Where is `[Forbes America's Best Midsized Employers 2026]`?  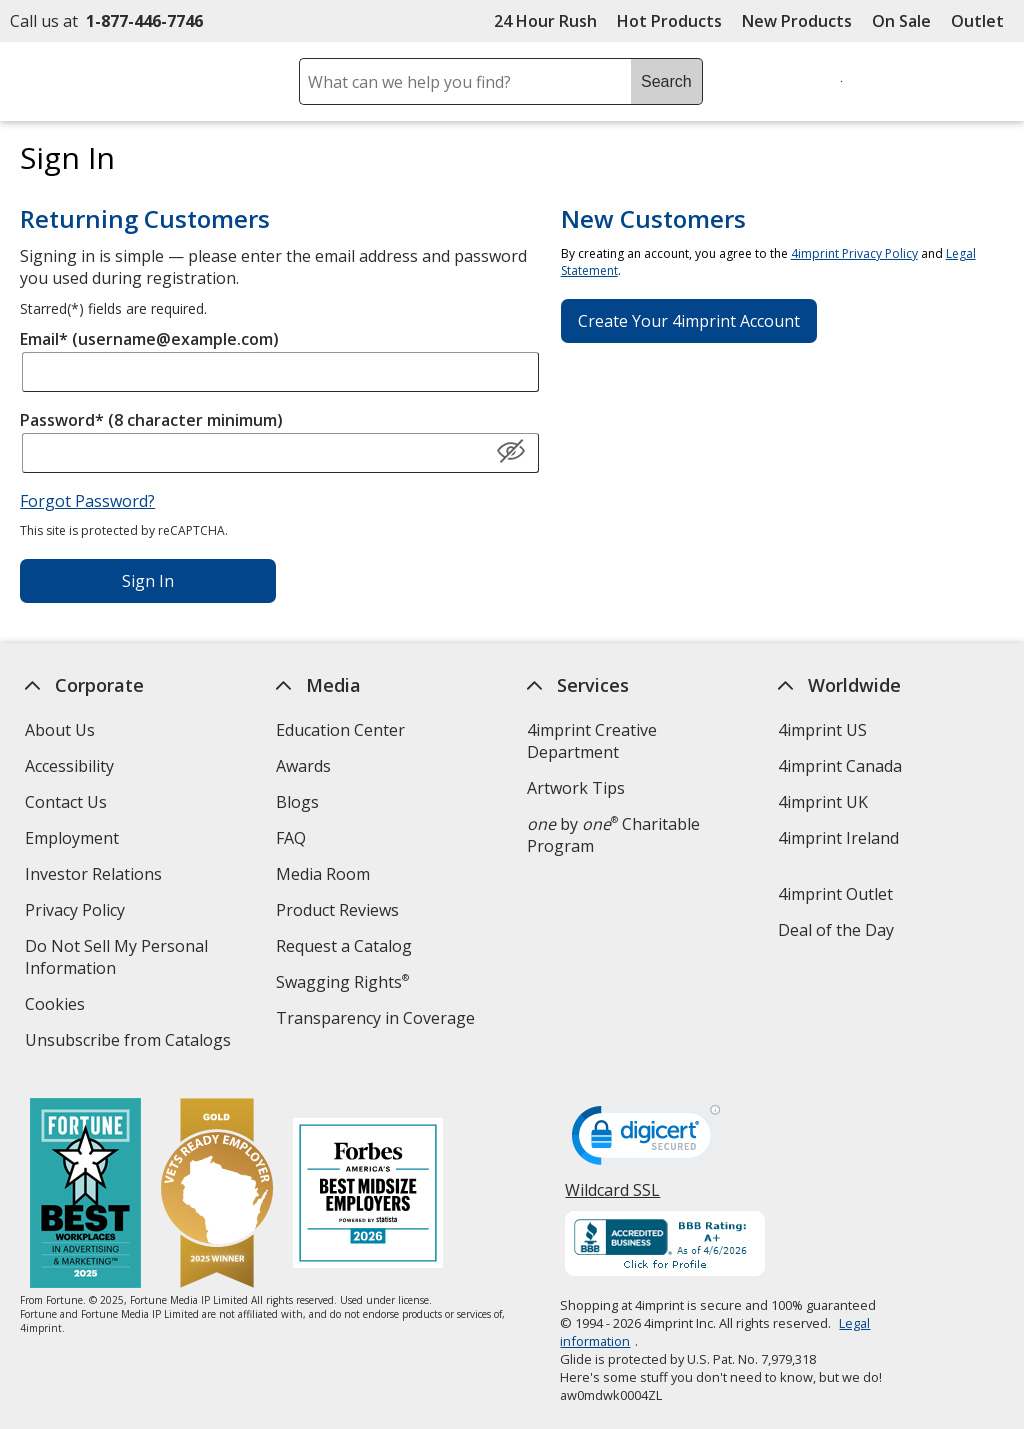 [Forbes America's Best Midsized Employers 2026] is located at coordinates (368, 1195).